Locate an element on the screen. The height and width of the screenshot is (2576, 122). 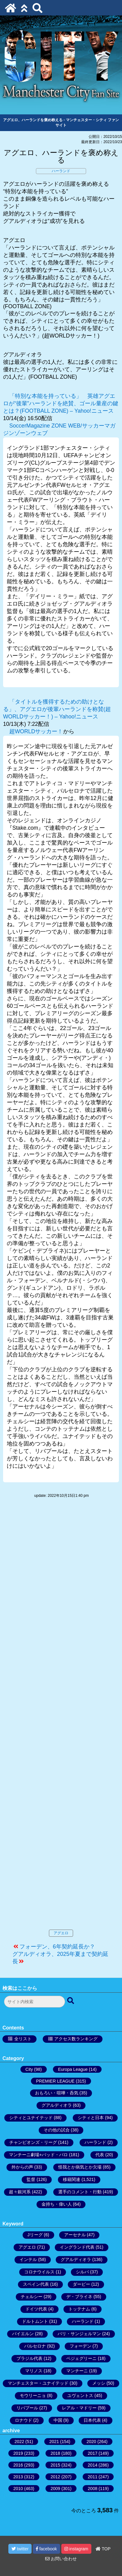
コロナウイルス is located at coordinates (39, 2271).